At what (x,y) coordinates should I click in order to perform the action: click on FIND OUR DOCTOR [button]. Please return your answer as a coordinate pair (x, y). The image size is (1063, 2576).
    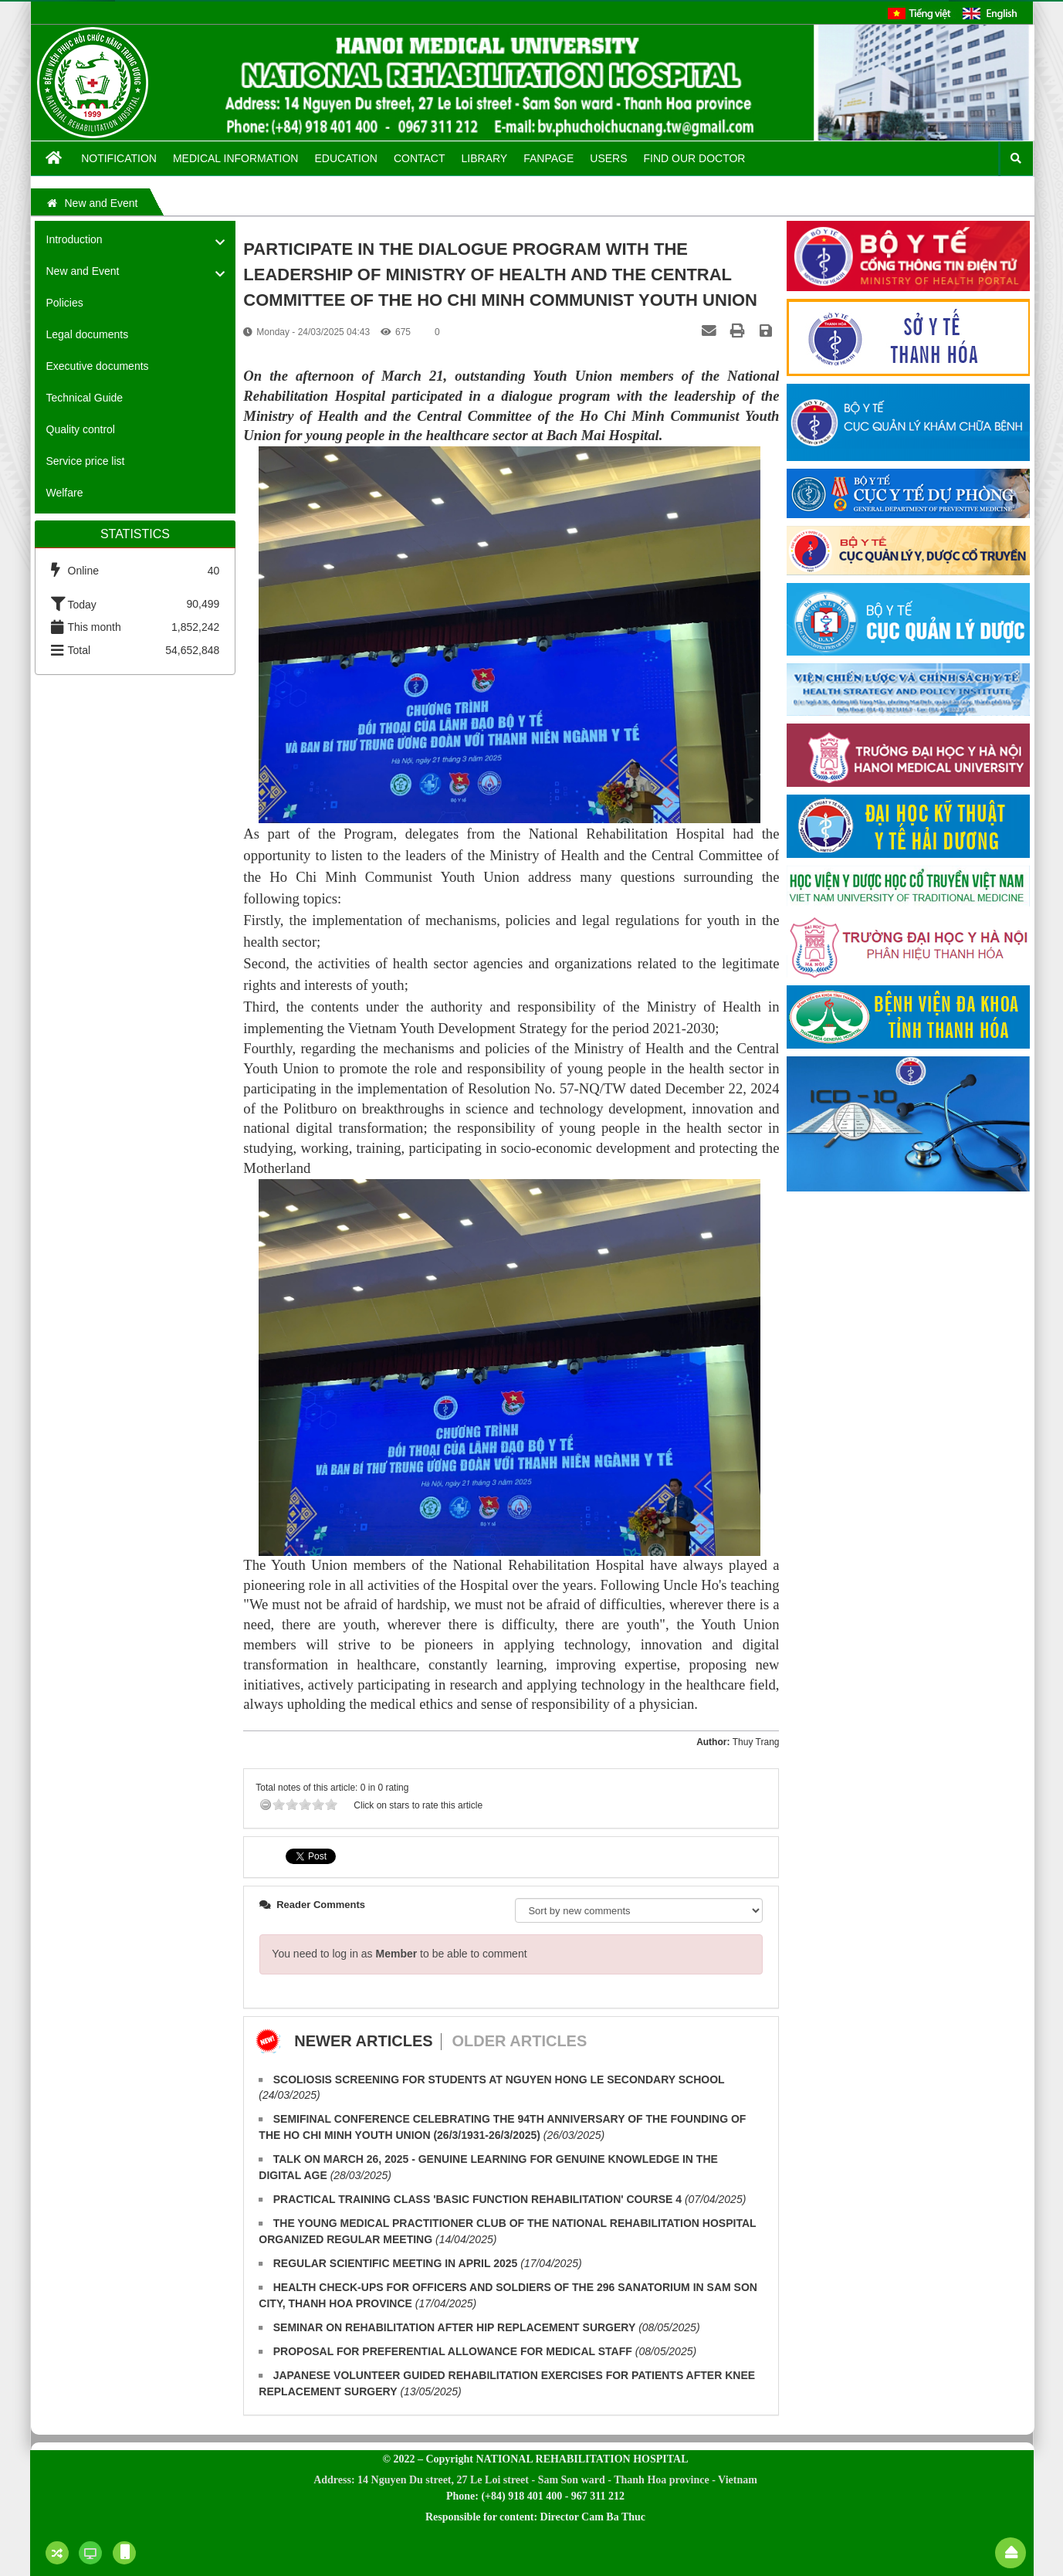
    Looking at the image, I should click on (695, 158).